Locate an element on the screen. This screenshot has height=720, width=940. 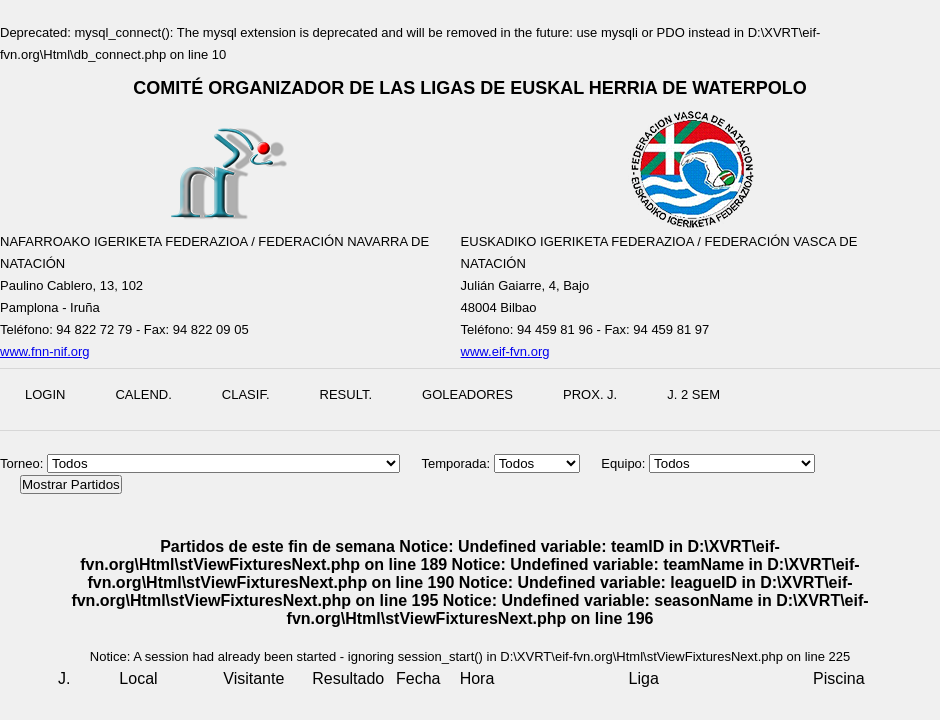
Calend. is located at coordinates (143, 394).